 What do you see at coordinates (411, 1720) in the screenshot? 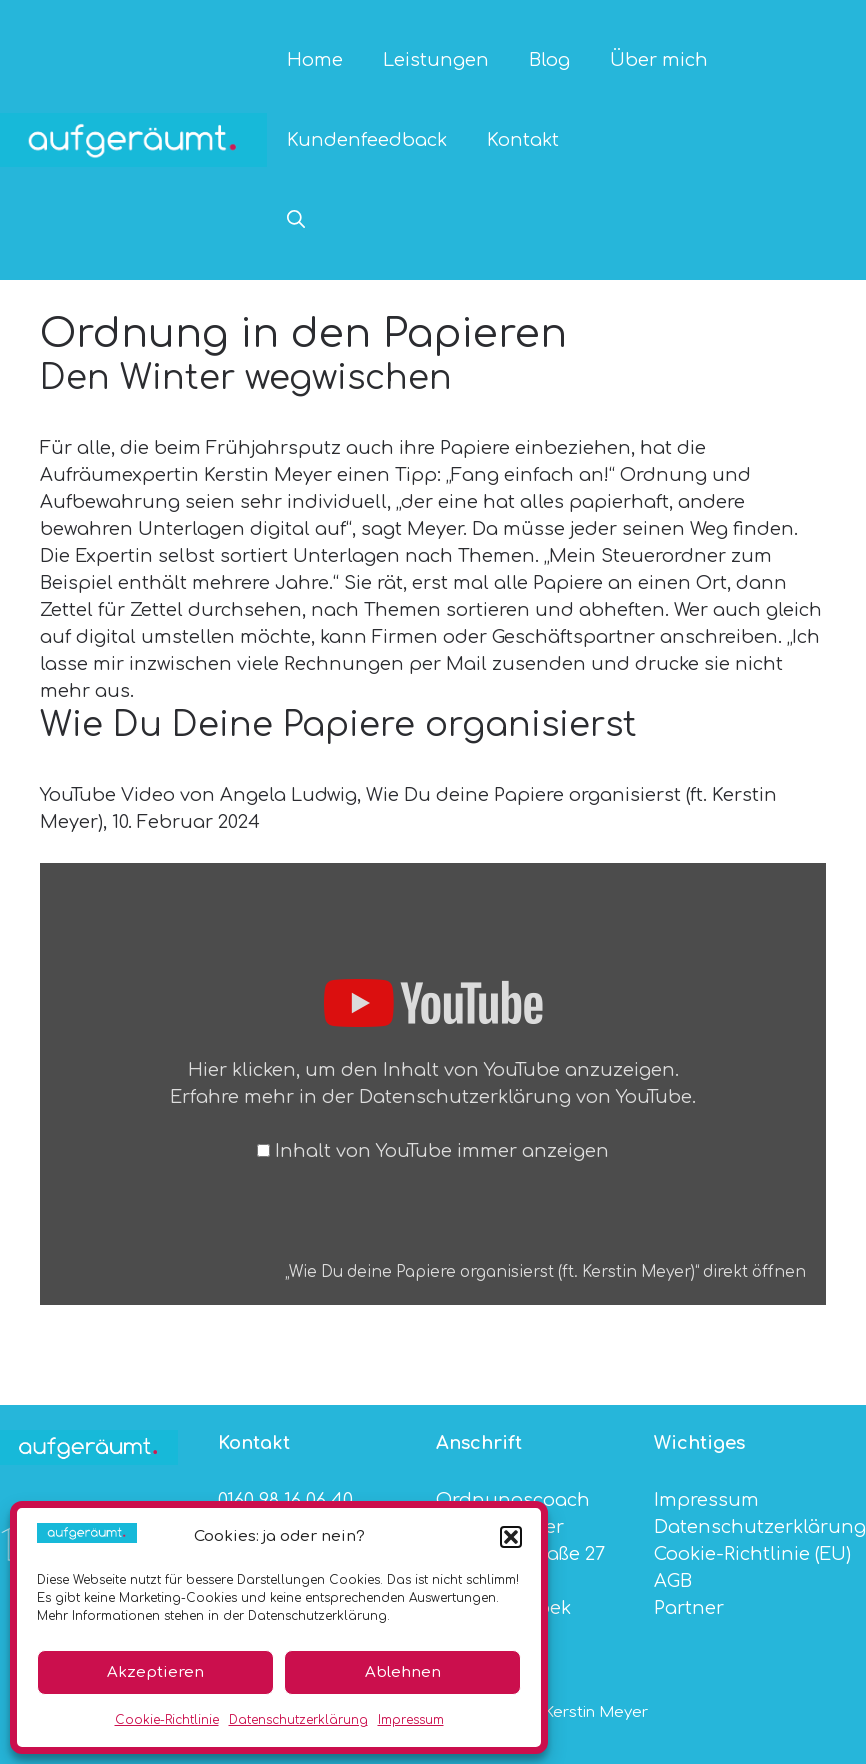
I see `Impressum` at bounding box center [411, 1720].